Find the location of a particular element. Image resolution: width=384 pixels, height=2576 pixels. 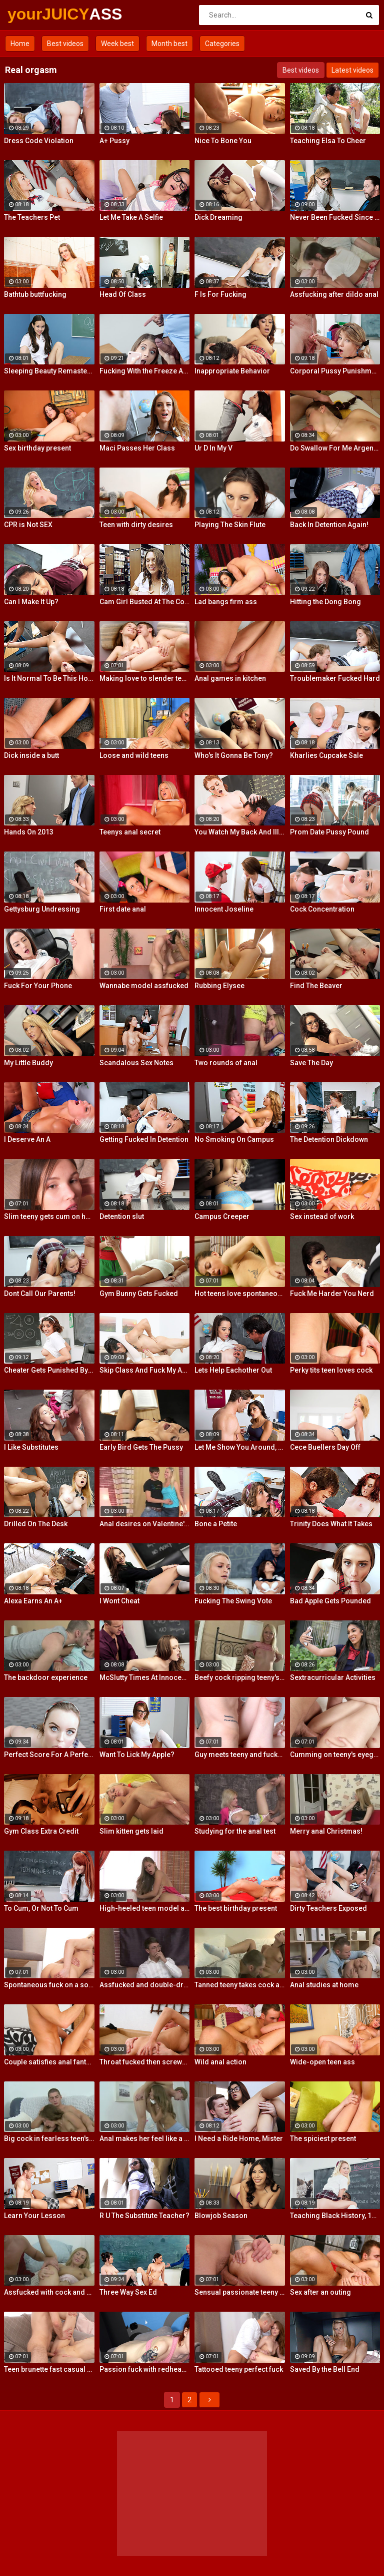

The Detention Dickdown is located at coordinates (329, 1139).